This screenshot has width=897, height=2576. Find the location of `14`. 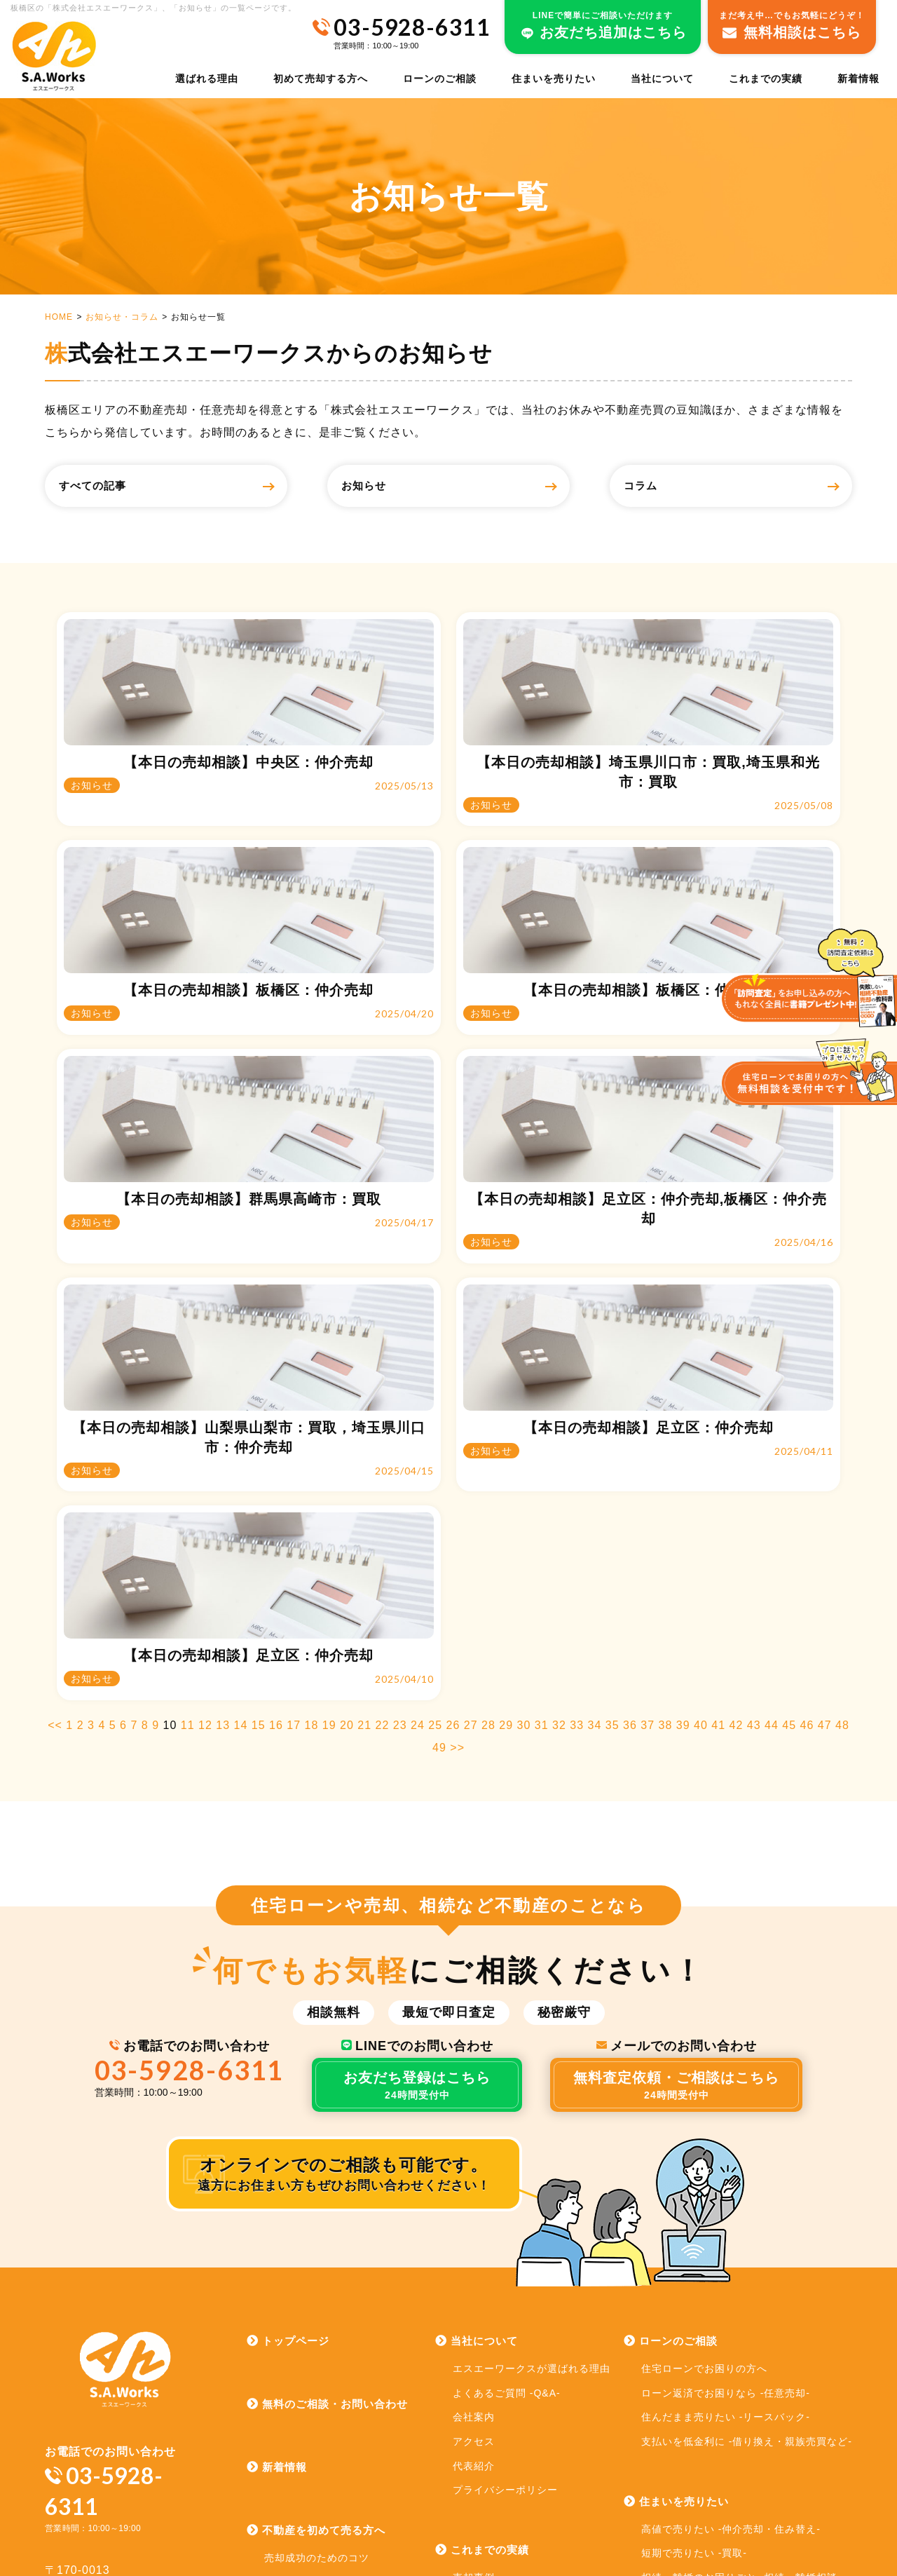

14 is located at coordinates (241, 1409).